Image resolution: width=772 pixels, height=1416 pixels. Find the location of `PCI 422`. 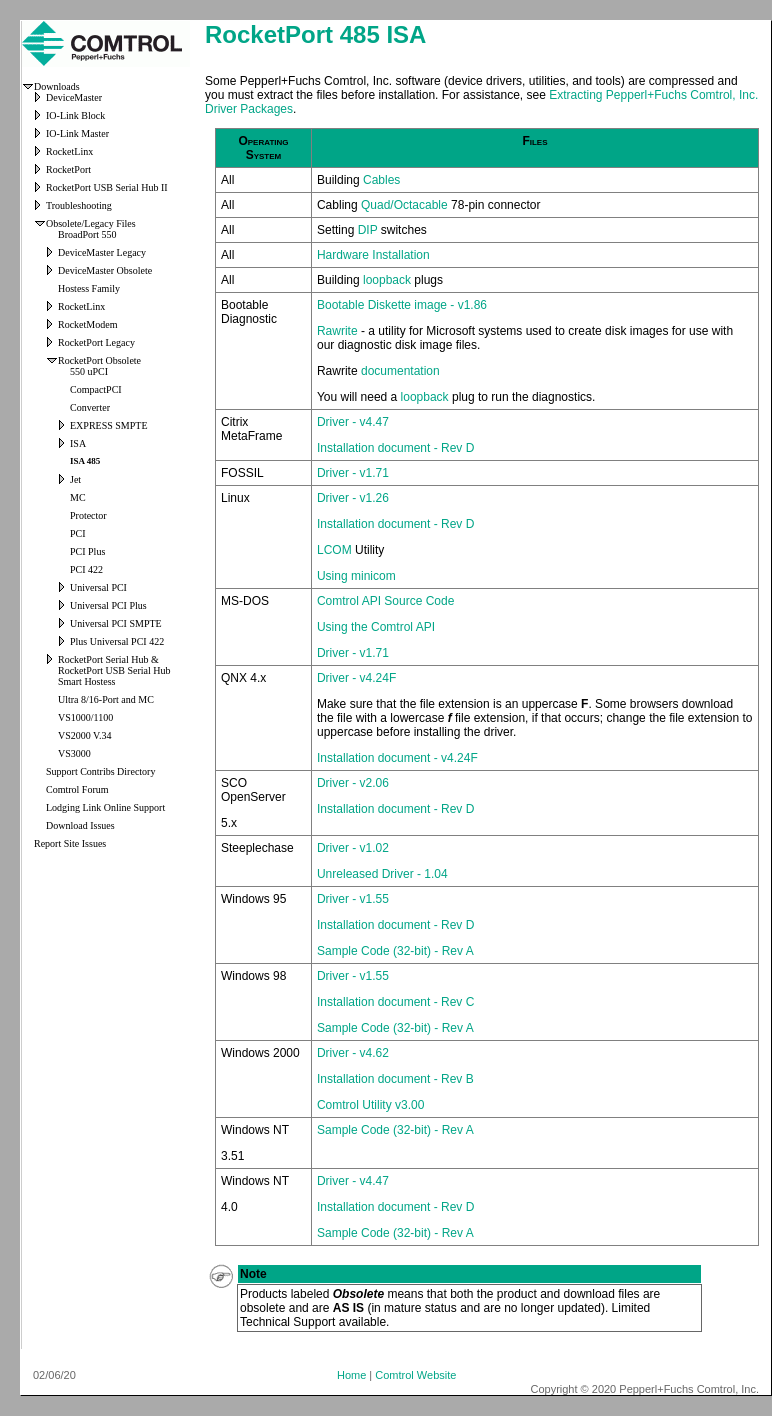

PCI 422 is located at coordinates (86, 569).